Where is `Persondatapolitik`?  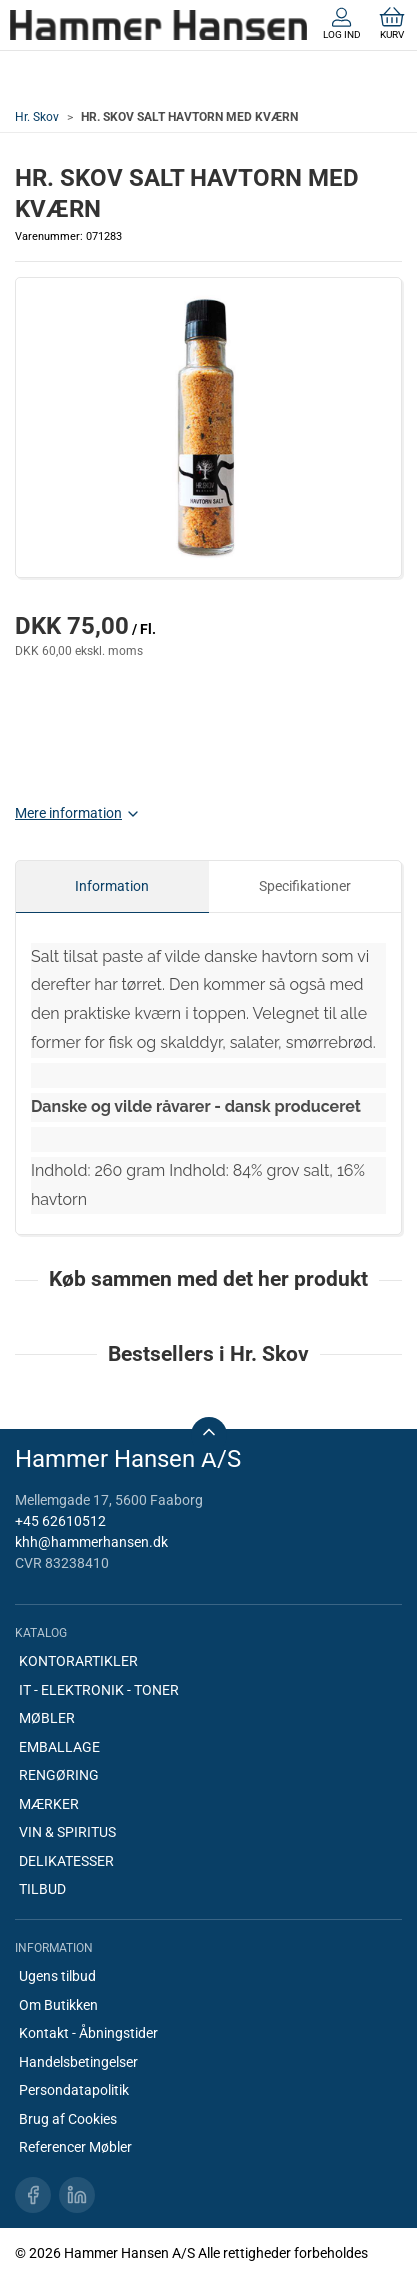
Persondatapolitik is located at coordinates (74, 2090).